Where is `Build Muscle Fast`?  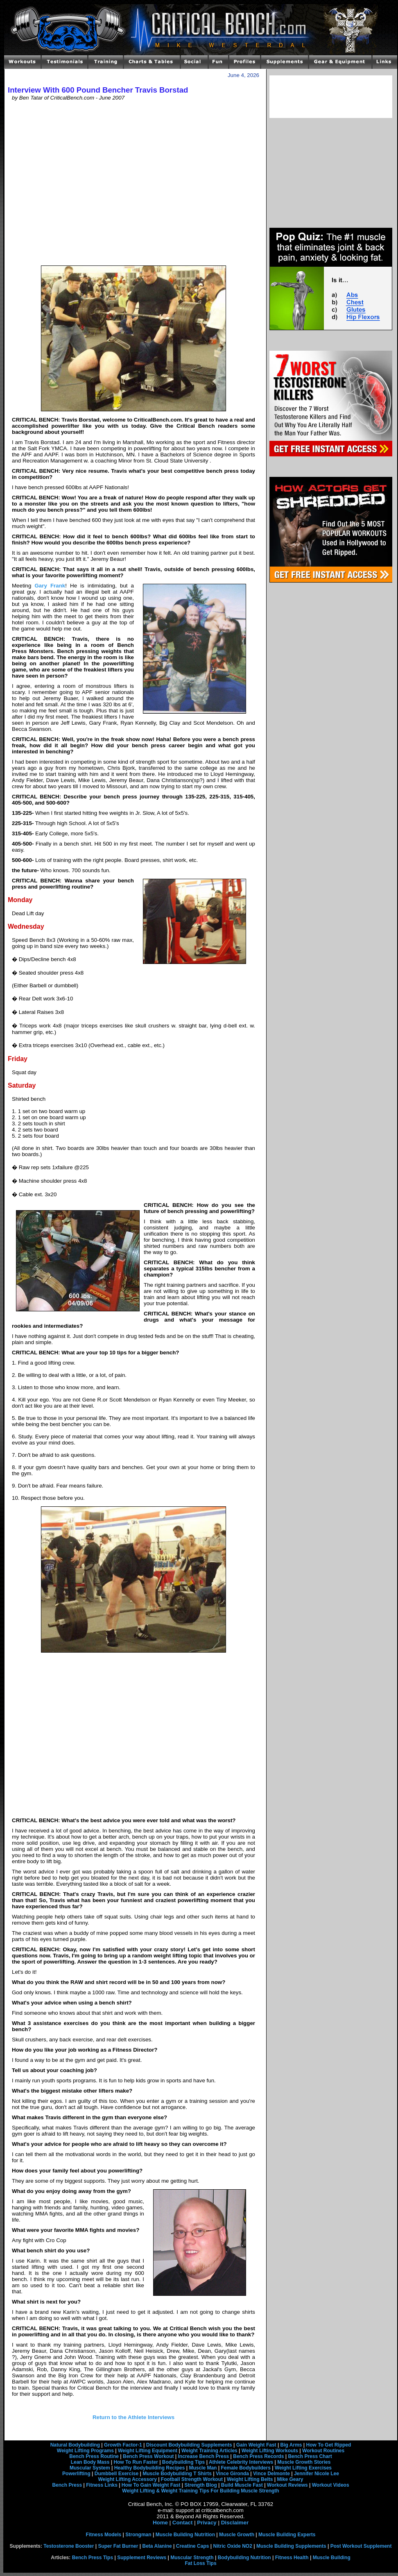
Build Muscle Fast is located at coordinates (242, 2485).